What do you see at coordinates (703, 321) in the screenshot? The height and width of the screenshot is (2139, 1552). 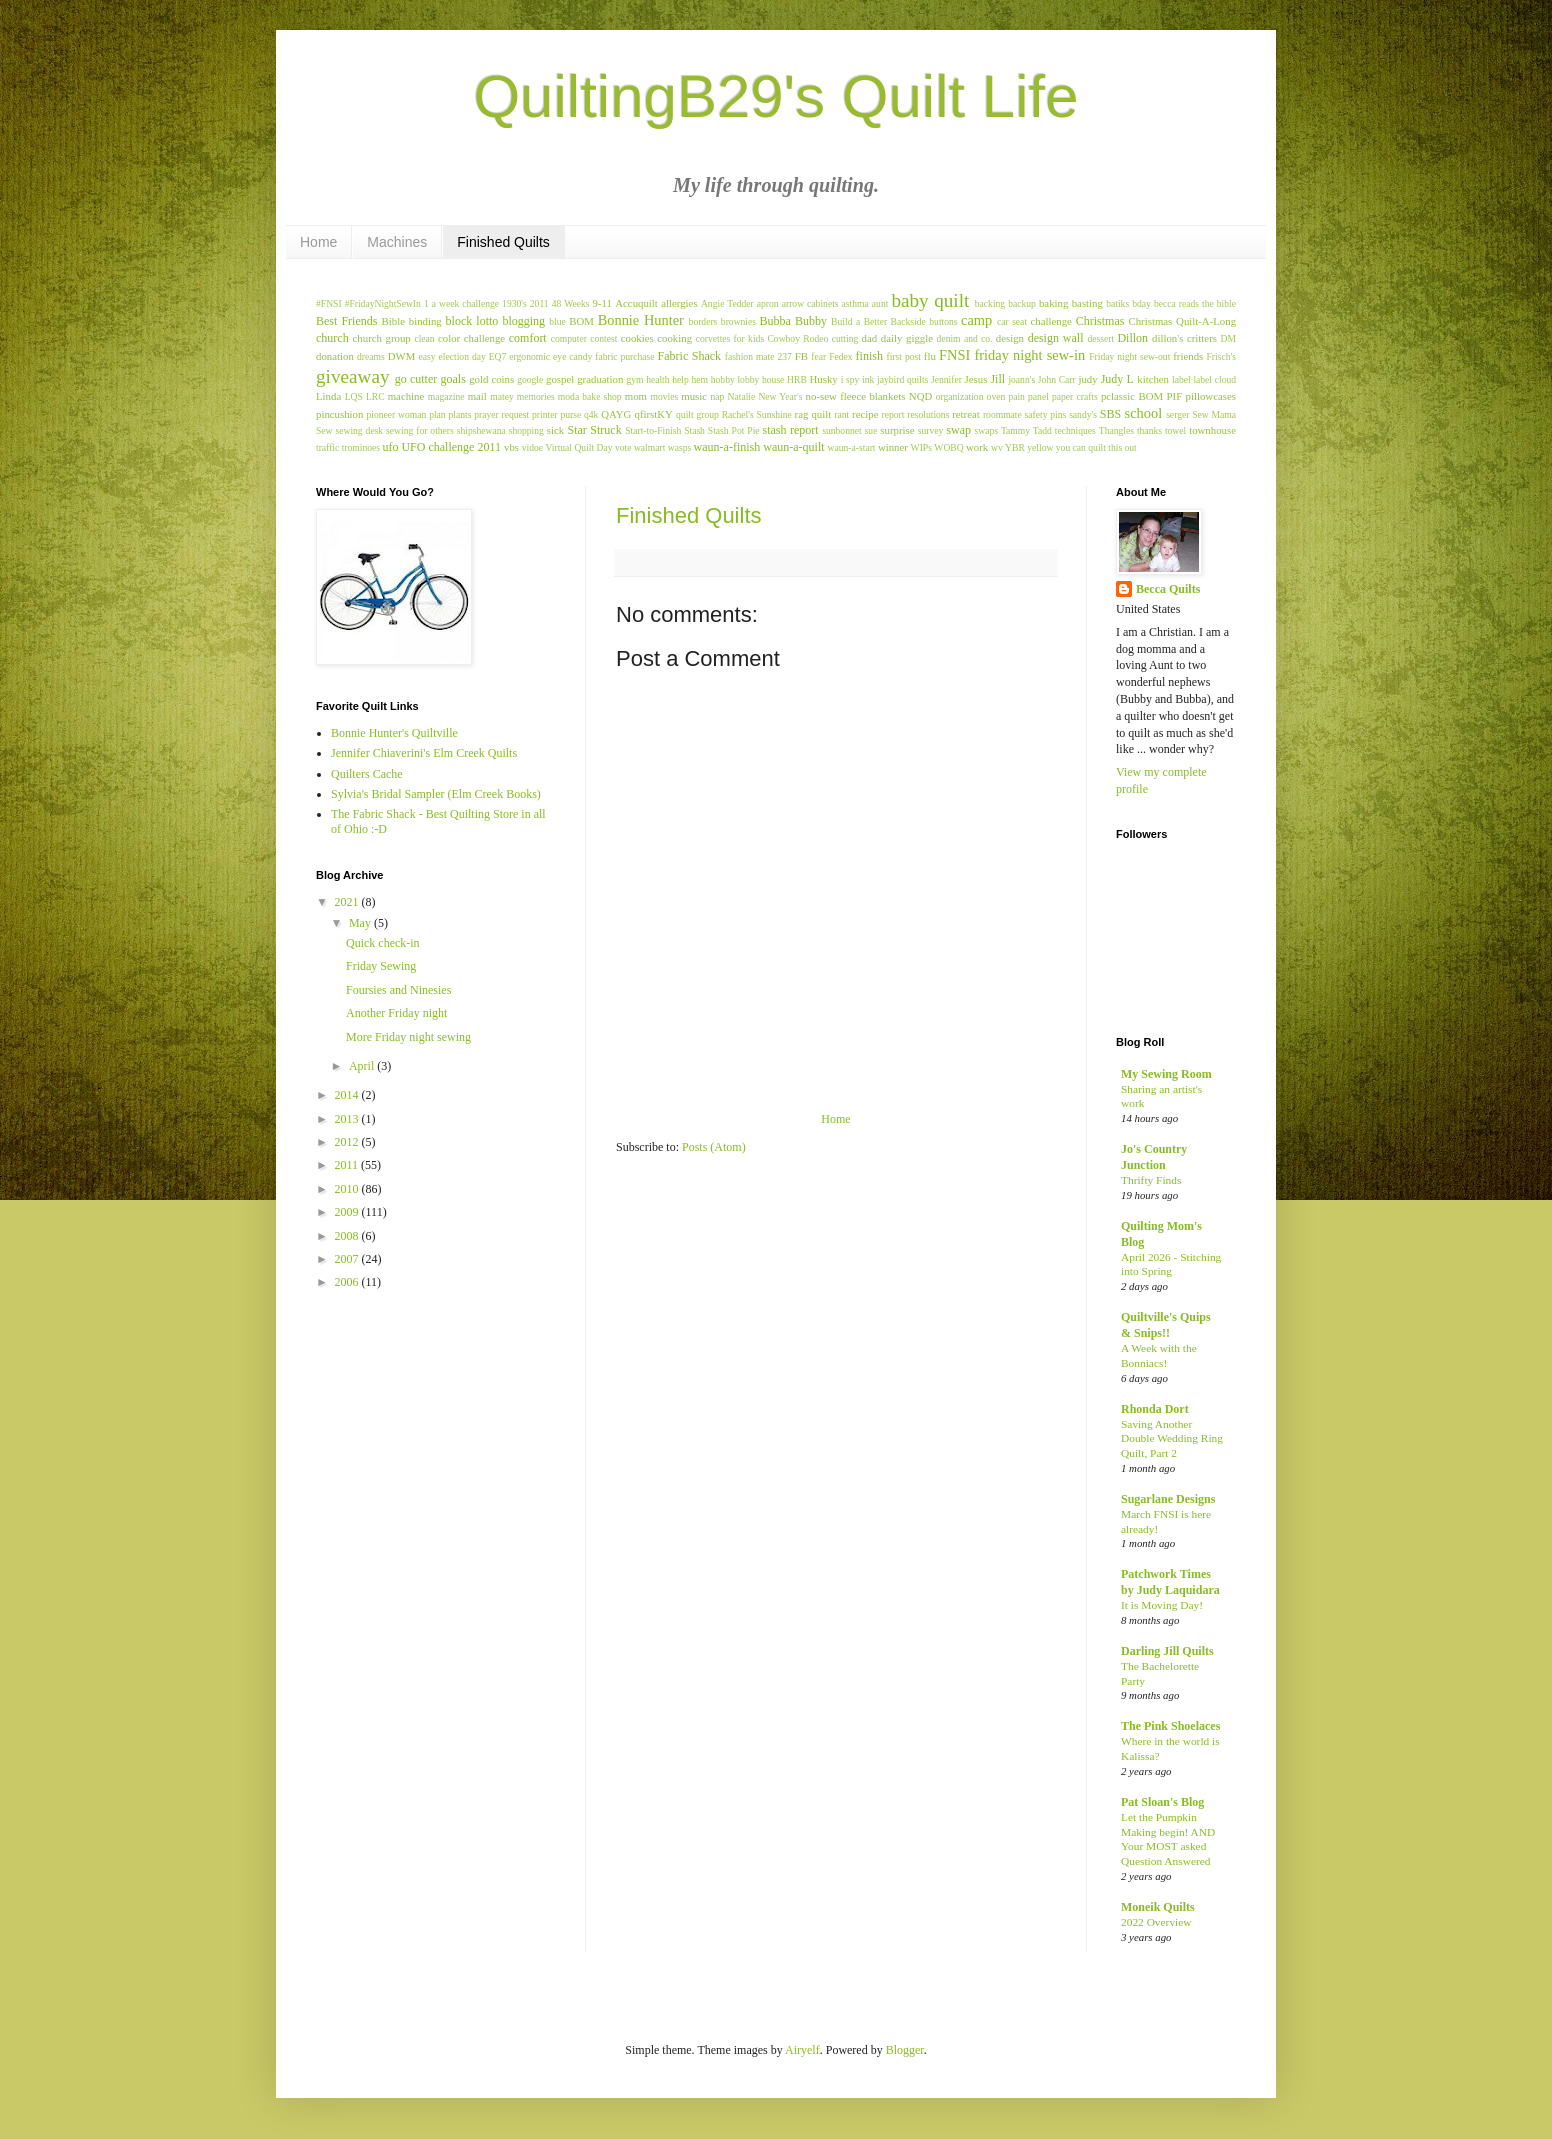 I see `borders` at bounding box center [703, 321].